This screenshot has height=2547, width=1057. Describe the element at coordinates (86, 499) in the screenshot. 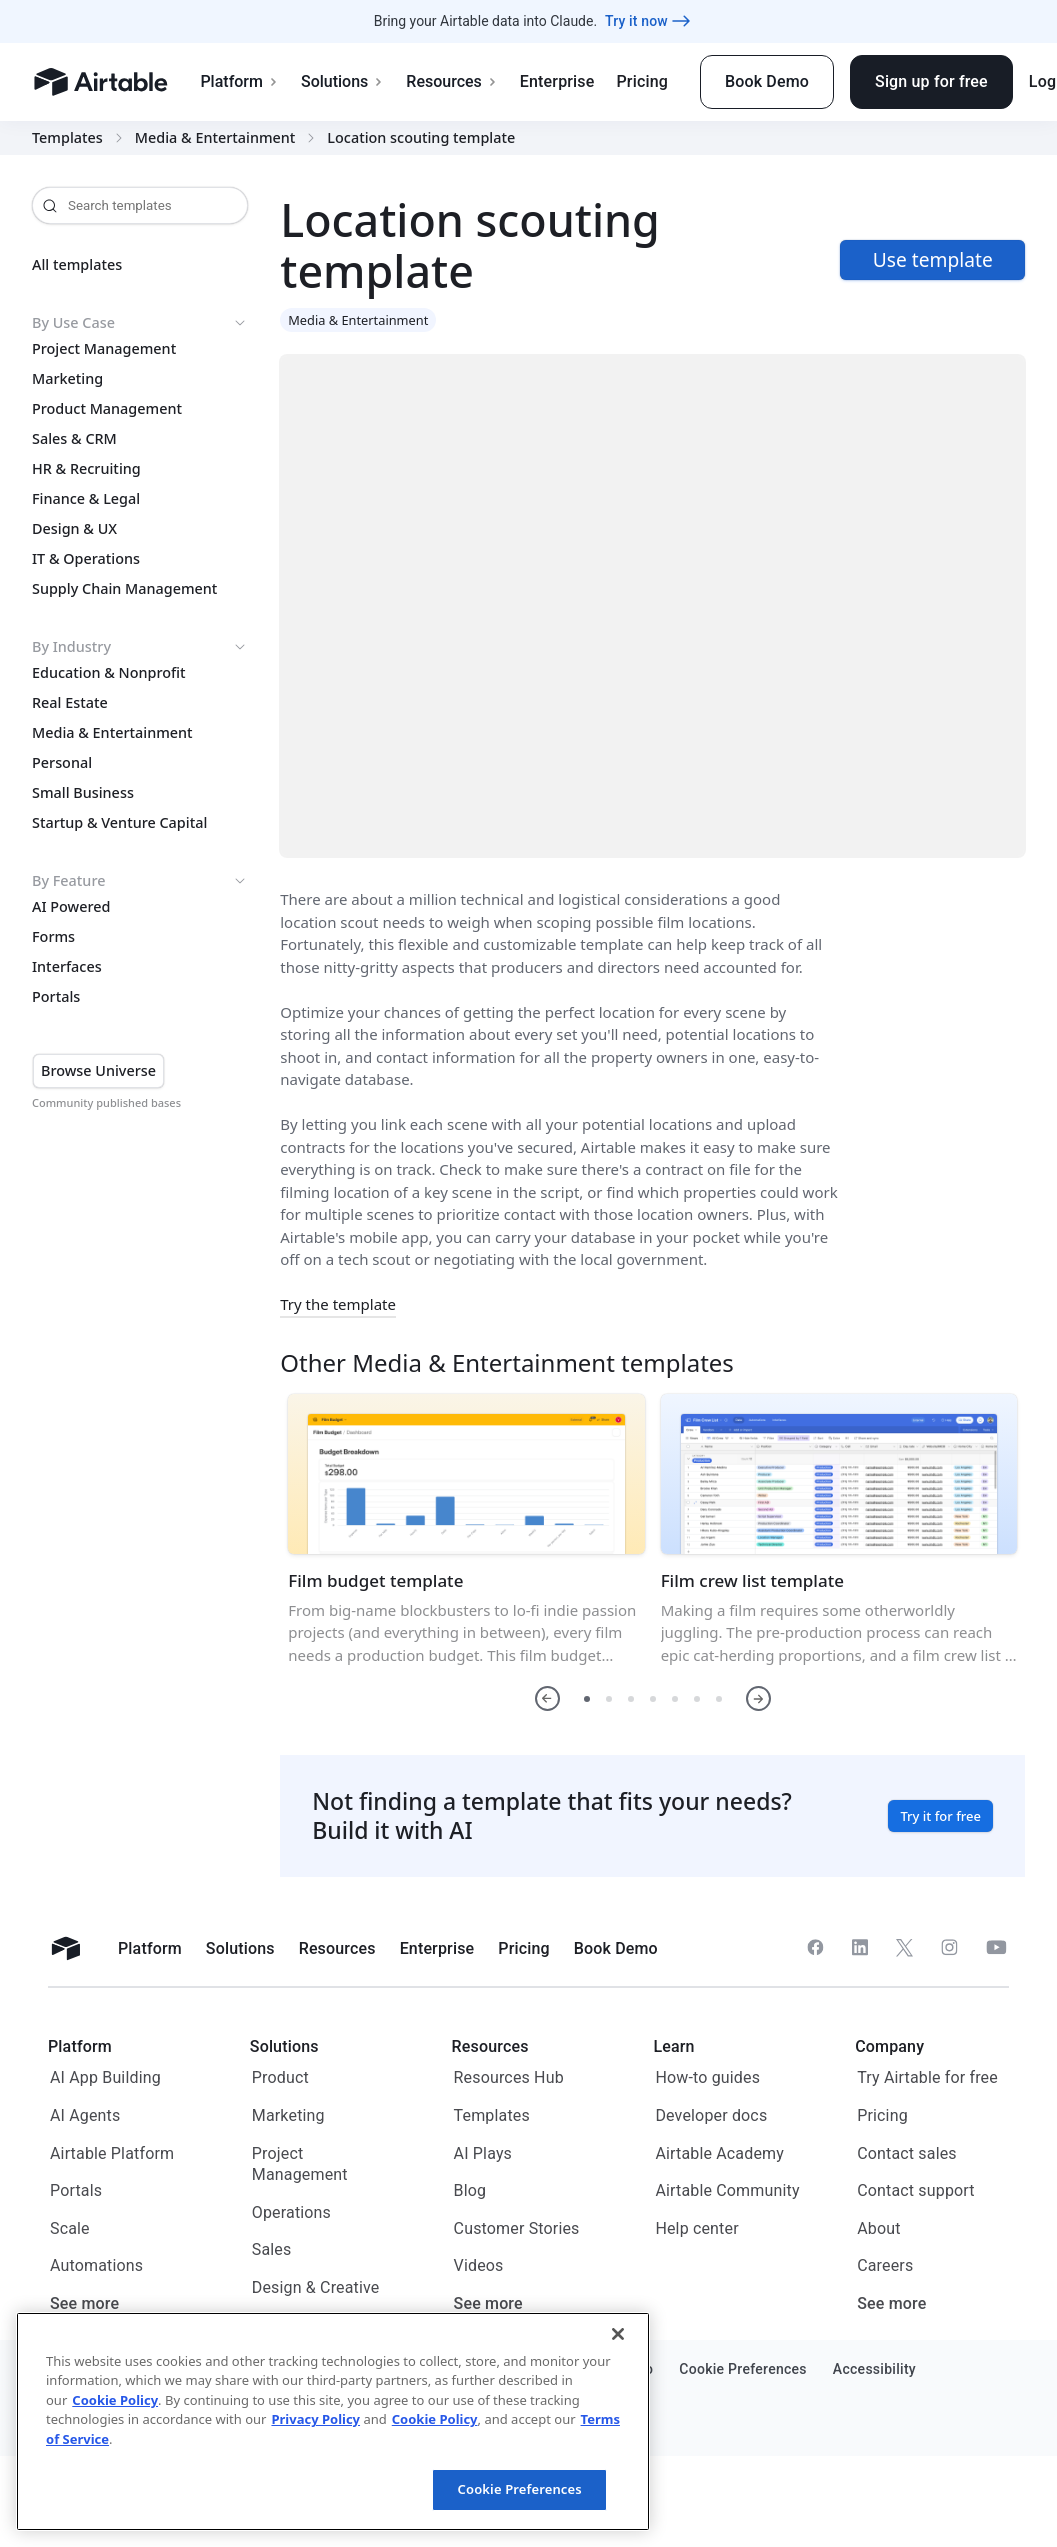

I see `Finance & Legal` at that location.